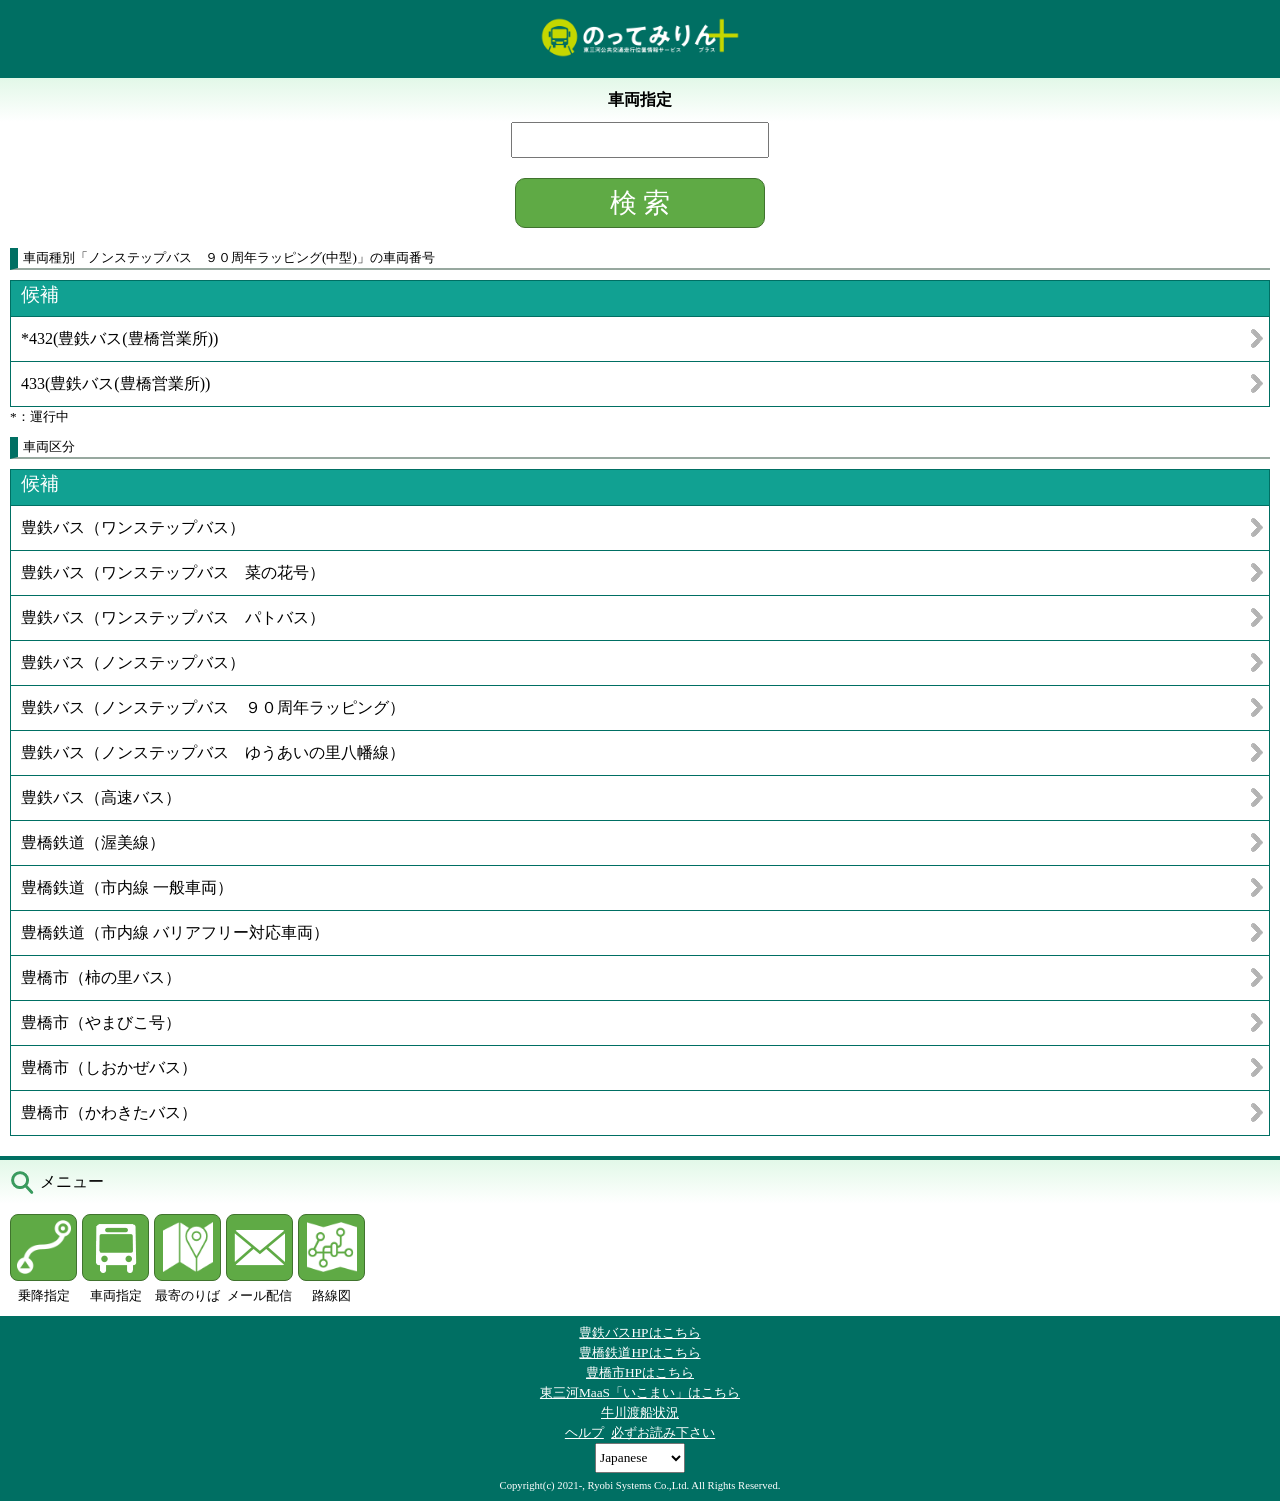 Image resolution: width=1280 pixels, height=1501 pixels. I want to click on 豊鉄バスHPはこちら, so click(639, 1332).